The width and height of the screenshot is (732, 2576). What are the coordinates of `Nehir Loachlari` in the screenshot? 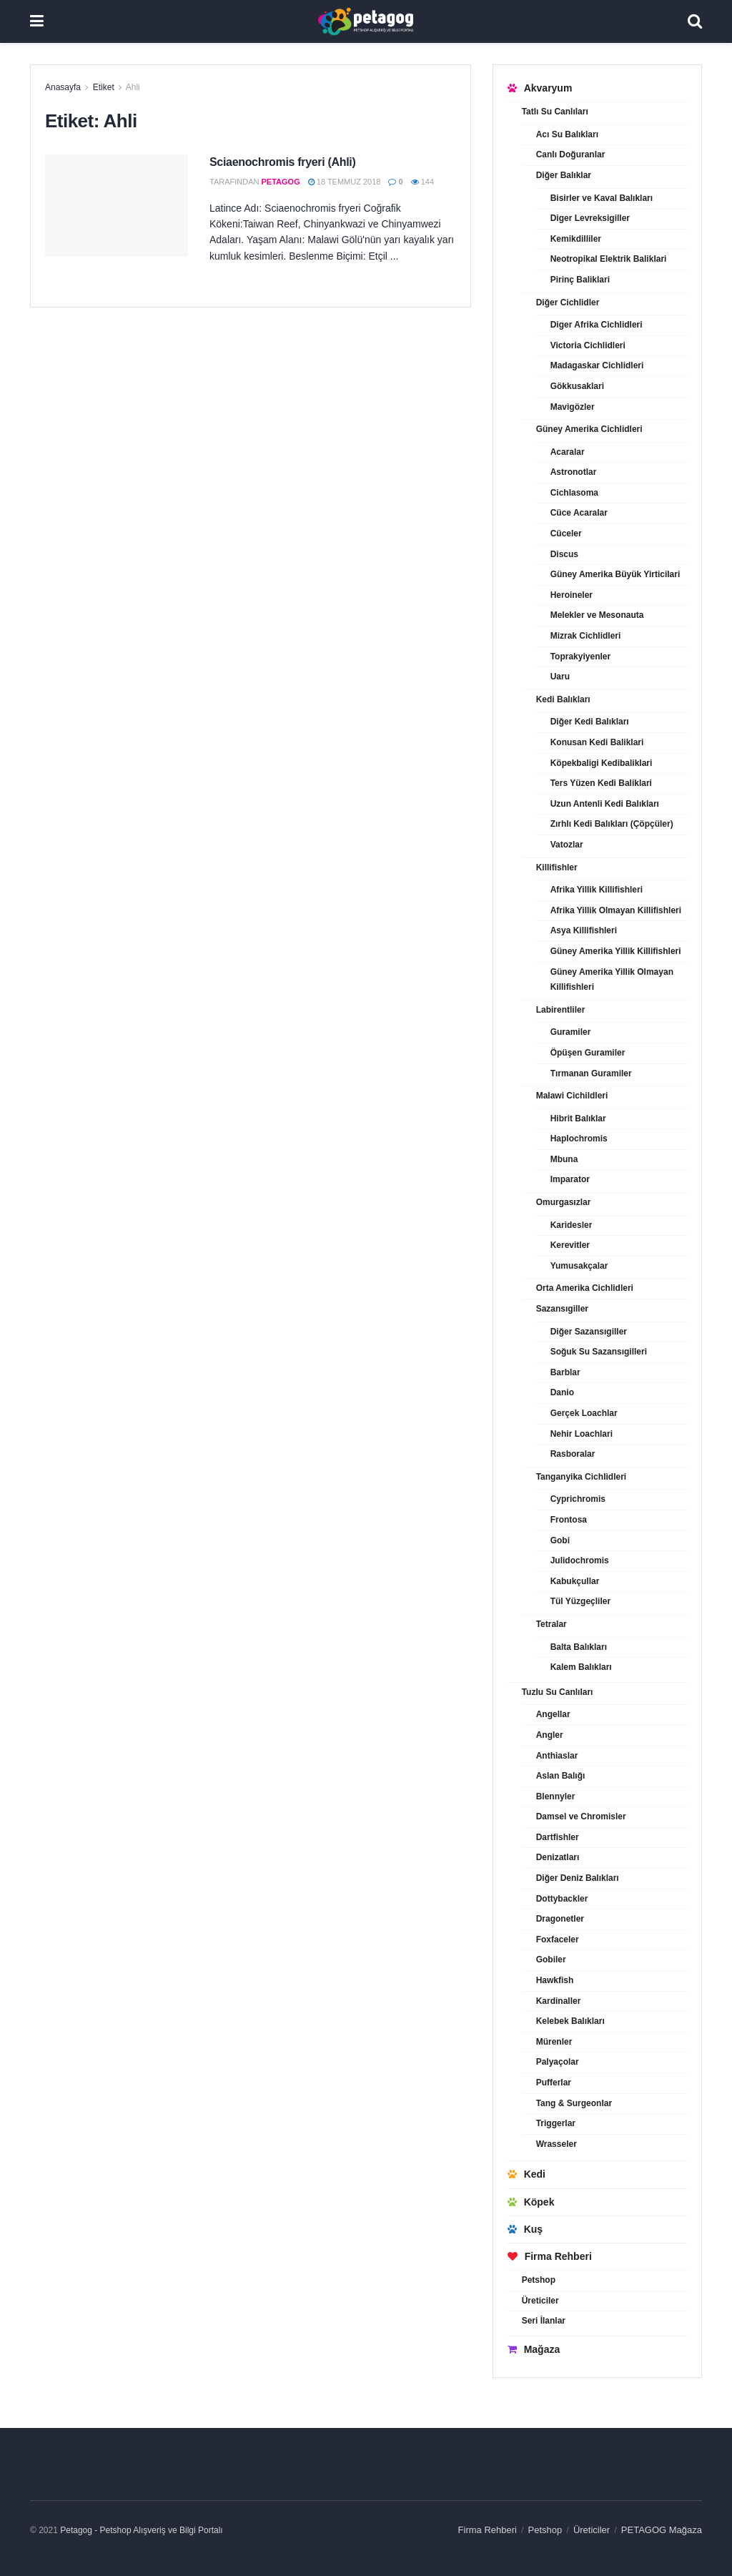 It's located at (581, 1434).